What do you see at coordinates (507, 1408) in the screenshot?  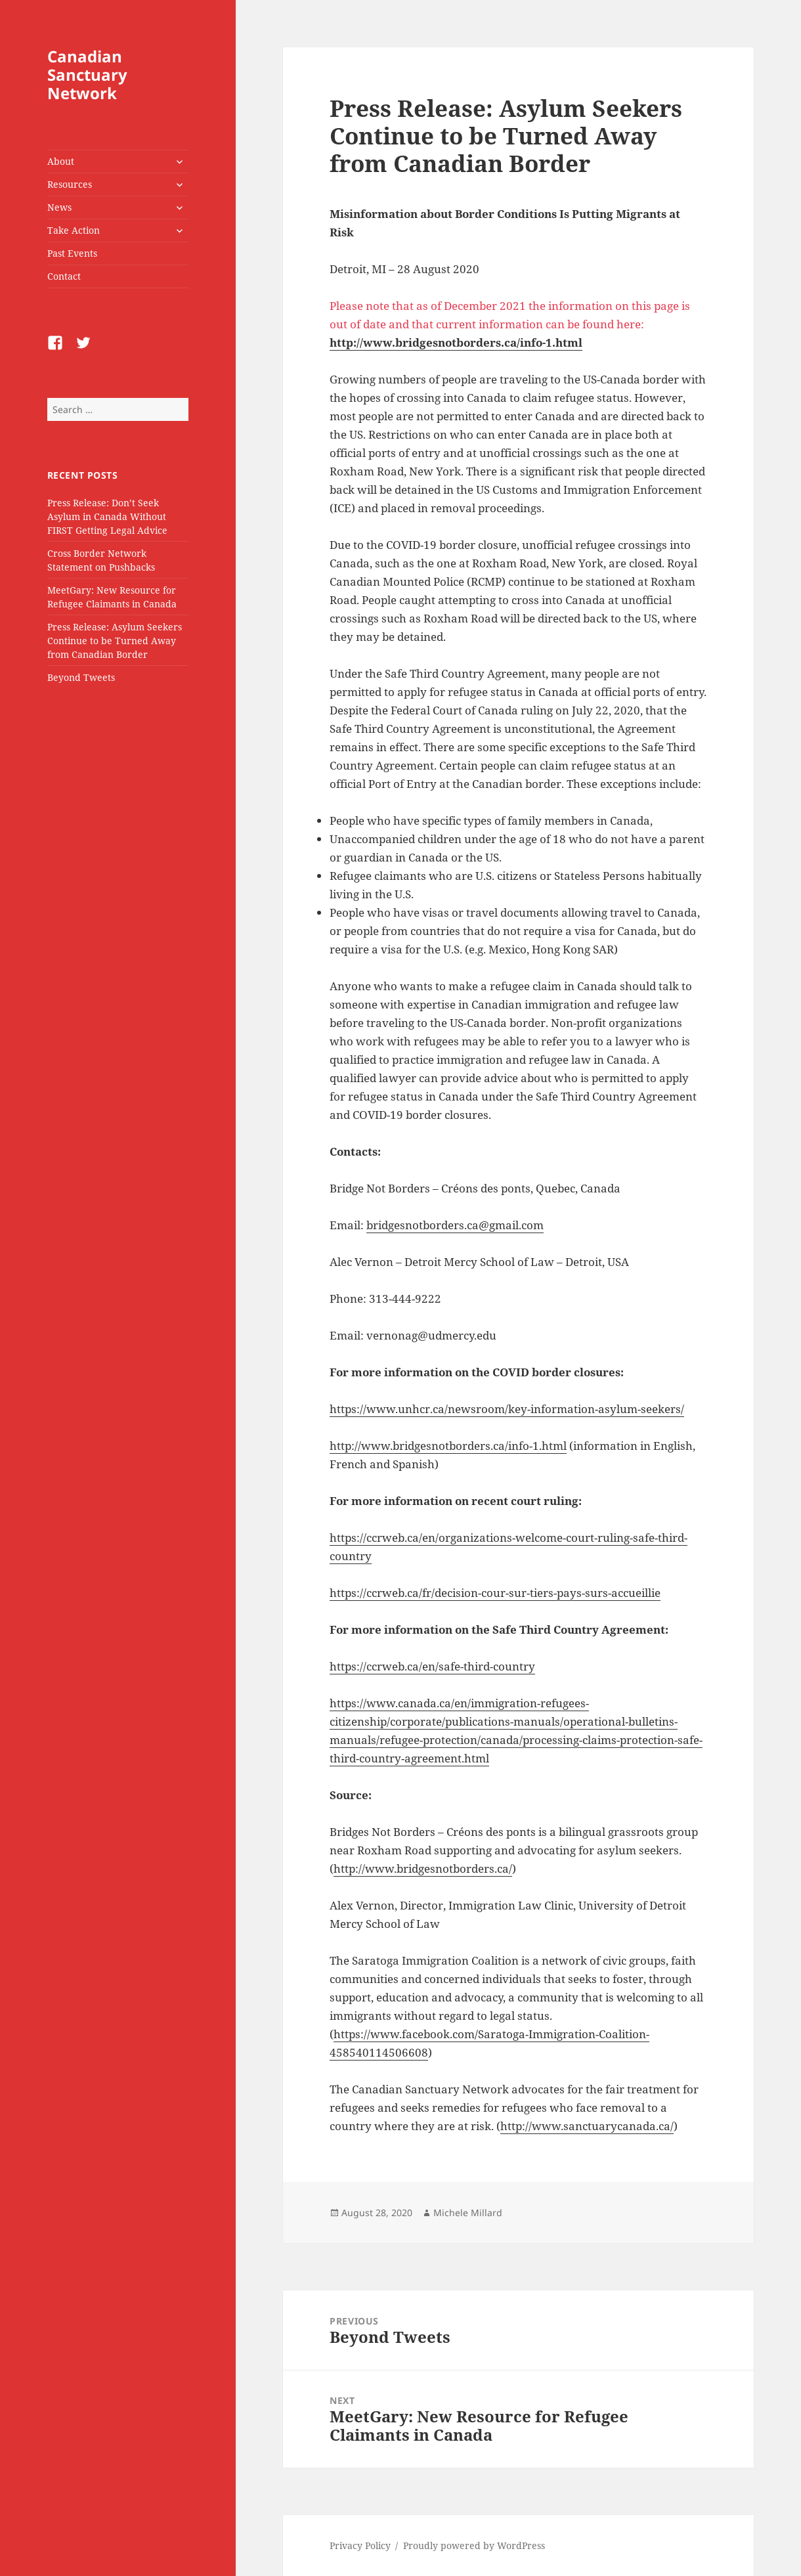 I see `https://www.unhcr.ca/newsroom/key-information-asylum-seekers/` at bounding box center [507, 1408].